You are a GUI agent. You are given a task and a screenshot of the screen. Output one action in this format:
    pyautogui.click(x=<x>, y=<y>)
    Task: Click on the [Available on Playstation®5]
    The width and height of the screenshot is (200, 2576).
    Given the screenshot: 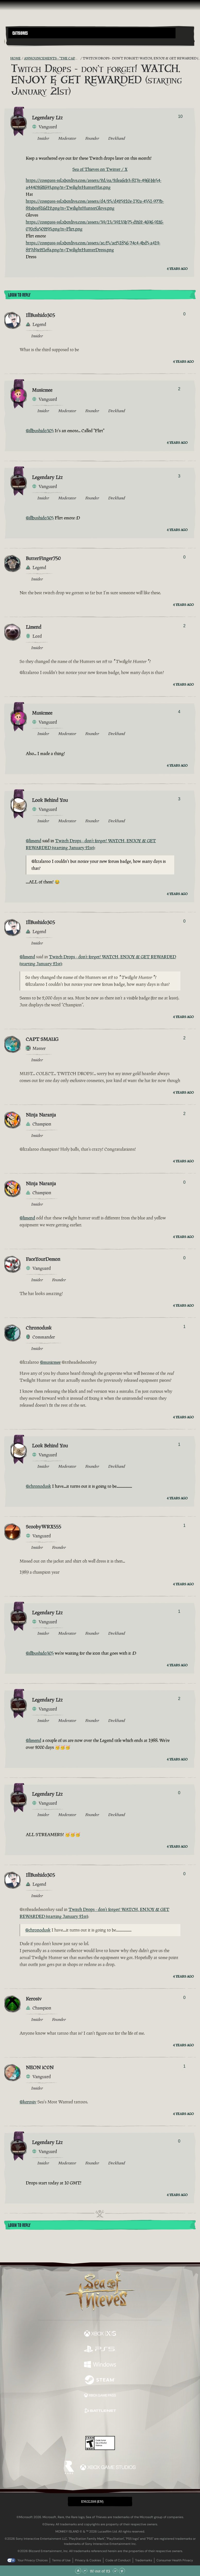 What is the action you would take?
    pyautogui.click(x=100, y=2349)
    